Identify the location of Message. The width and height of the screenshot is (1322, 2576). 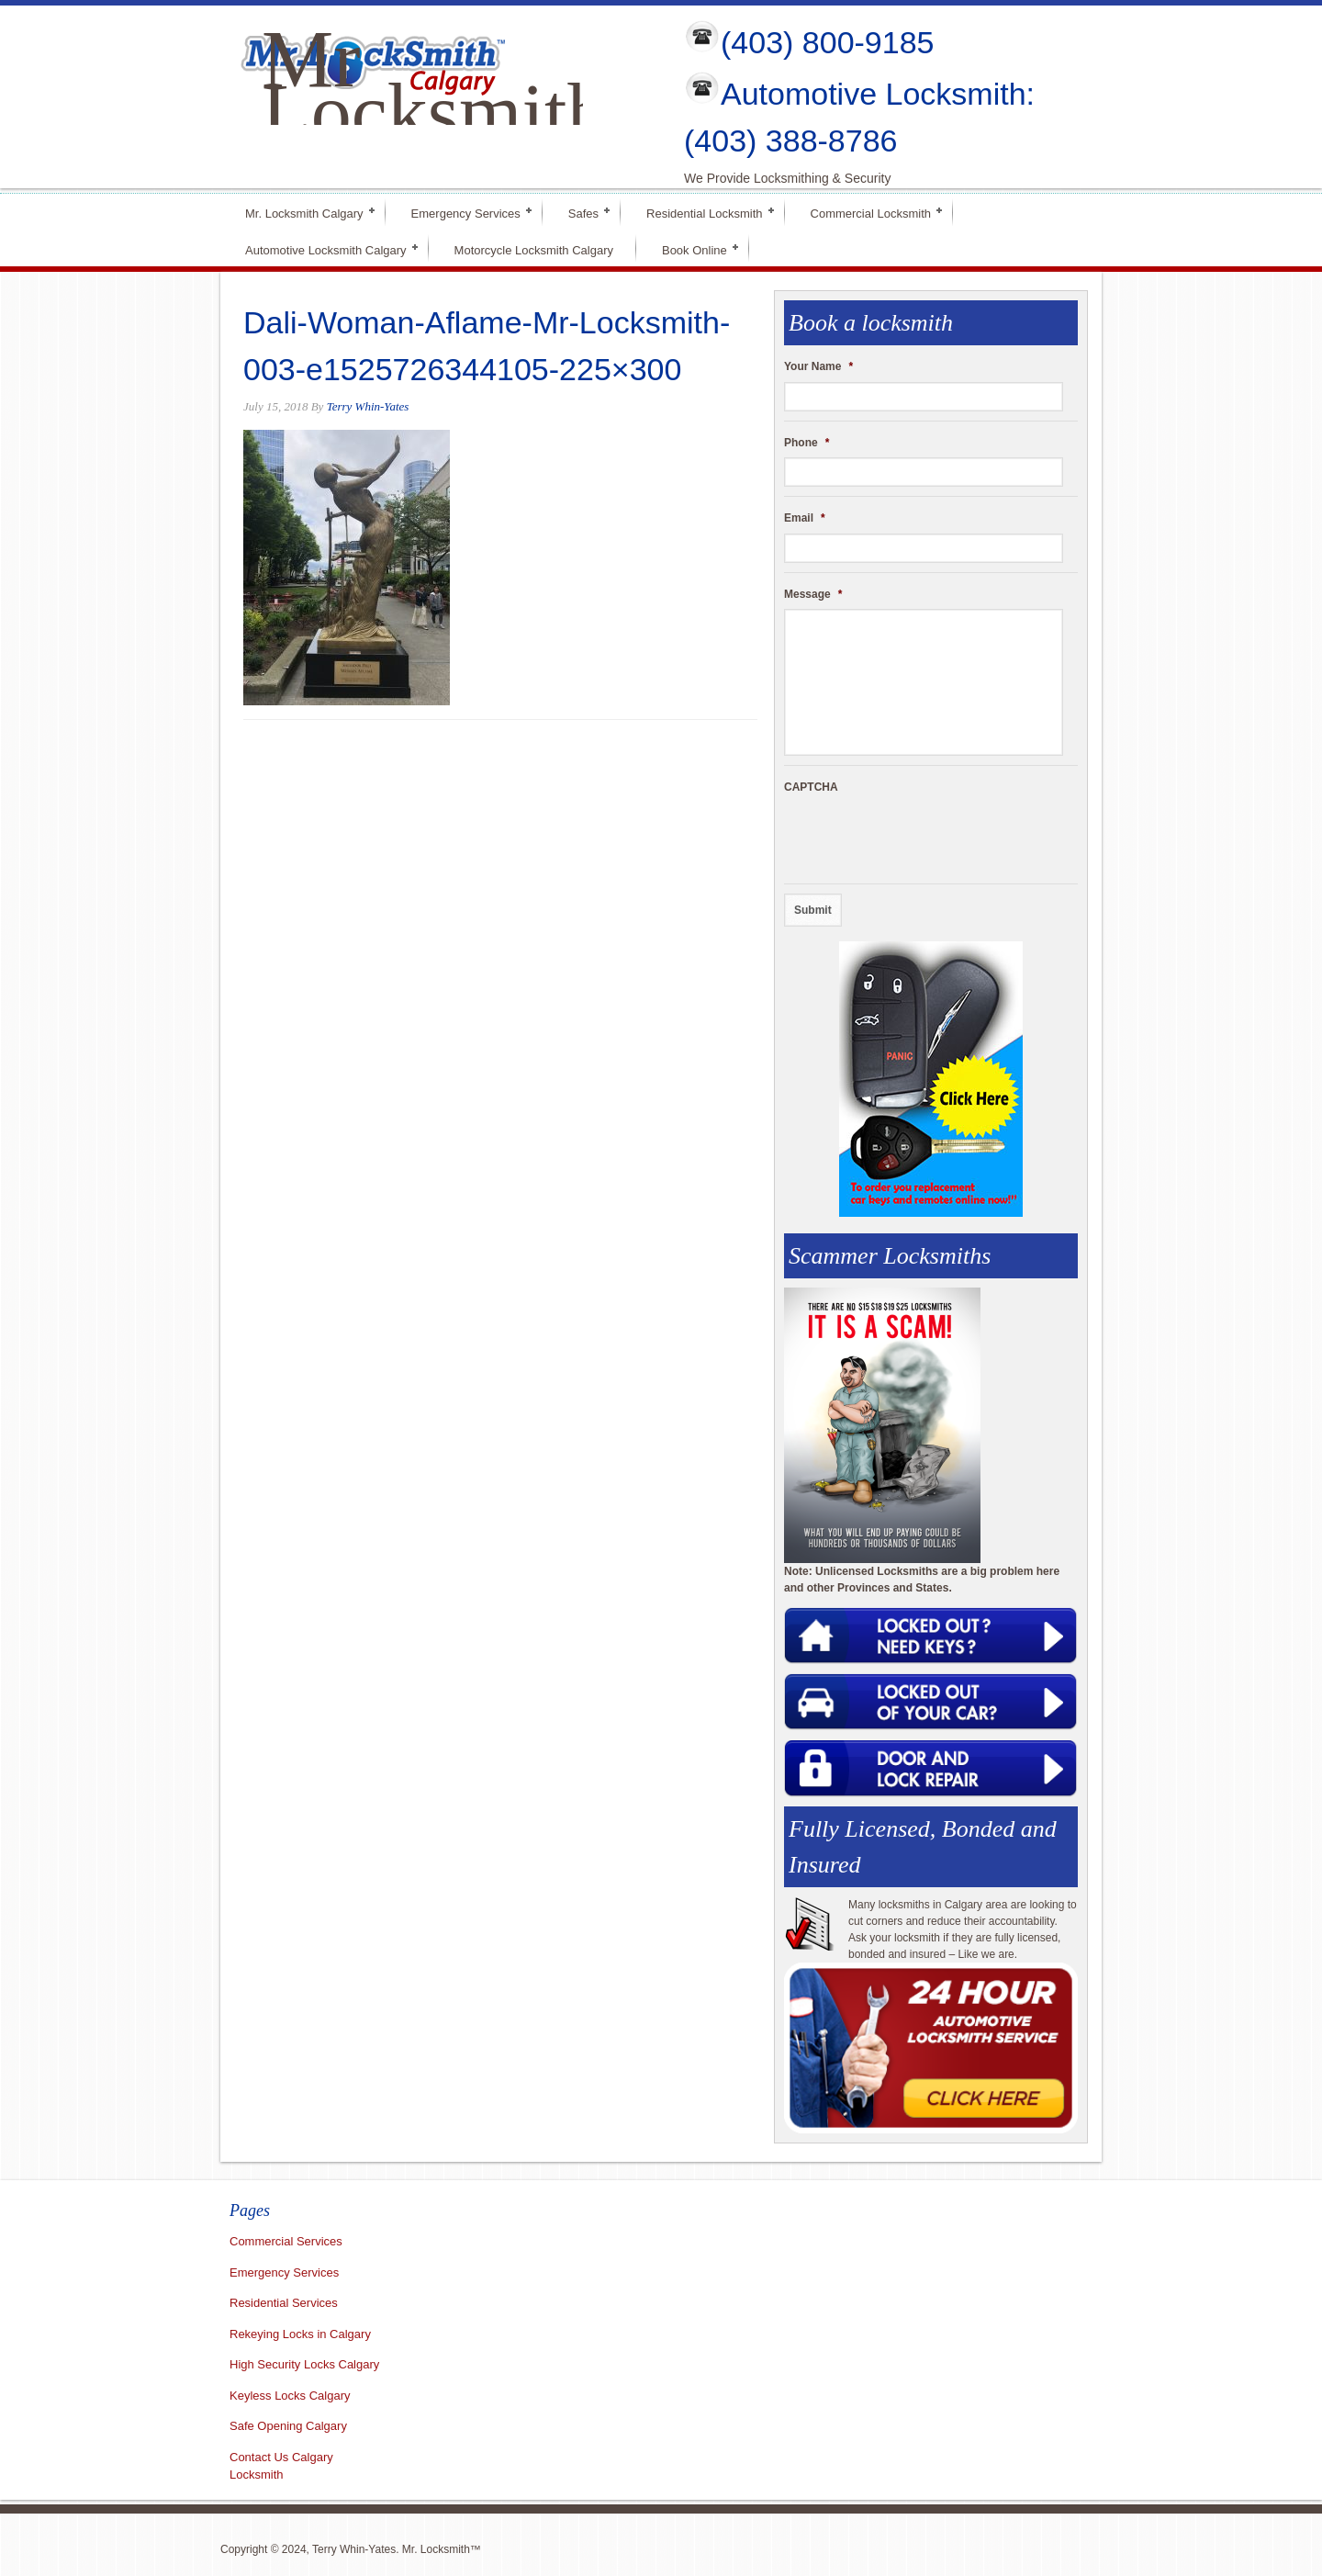
(813, 594).